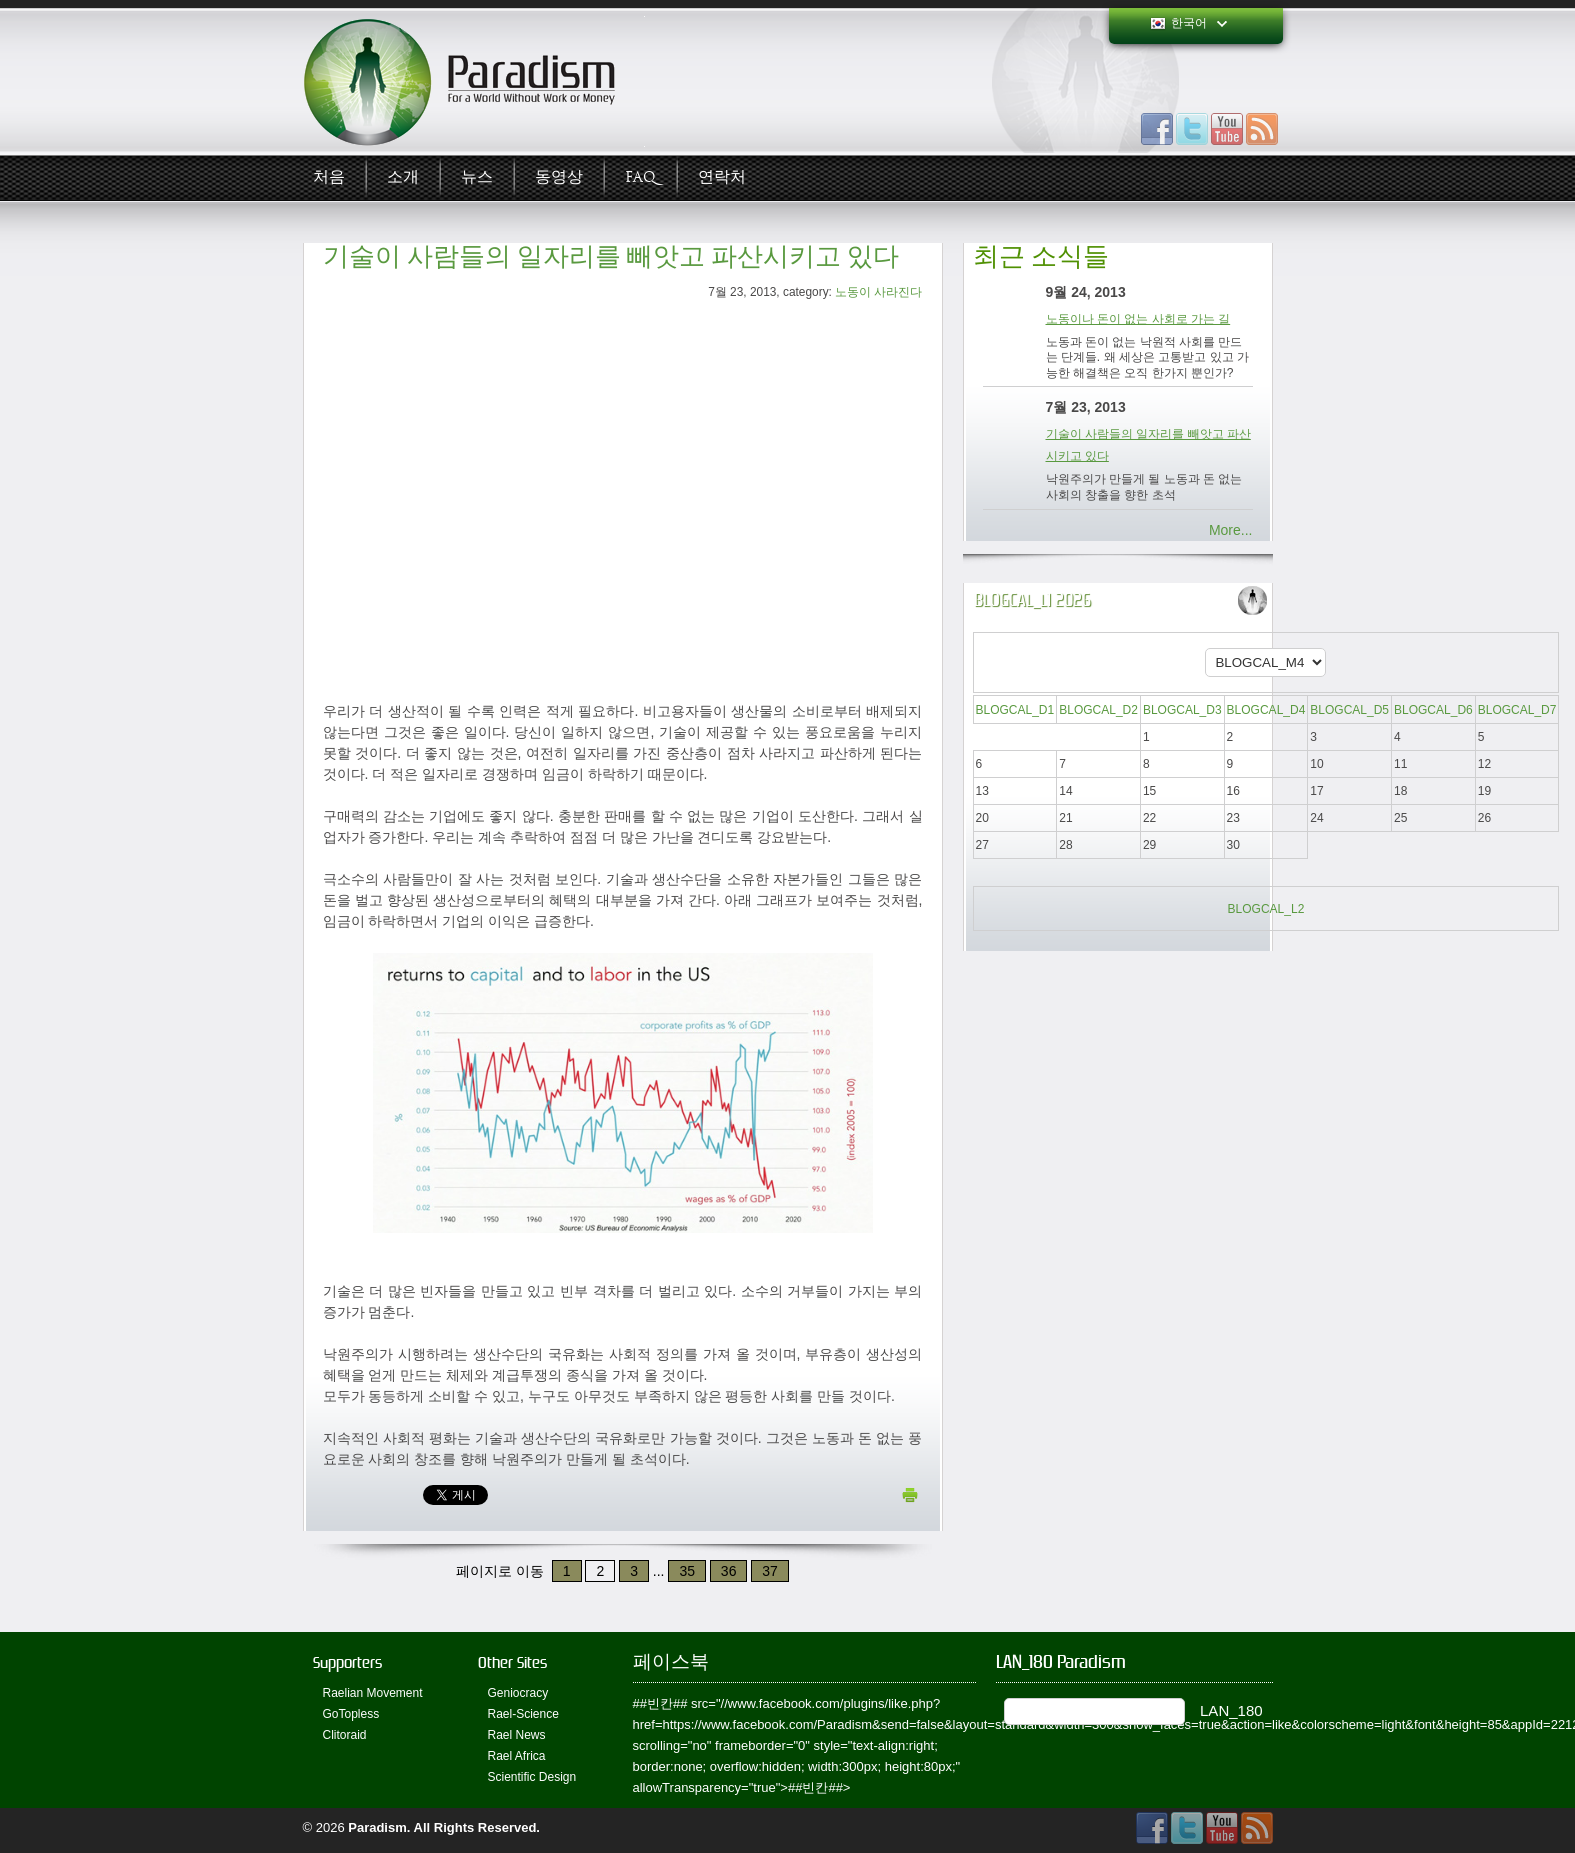  Describe the element at coordinates (347, 1662) in the screenshot. I see `Supporters` at that location.